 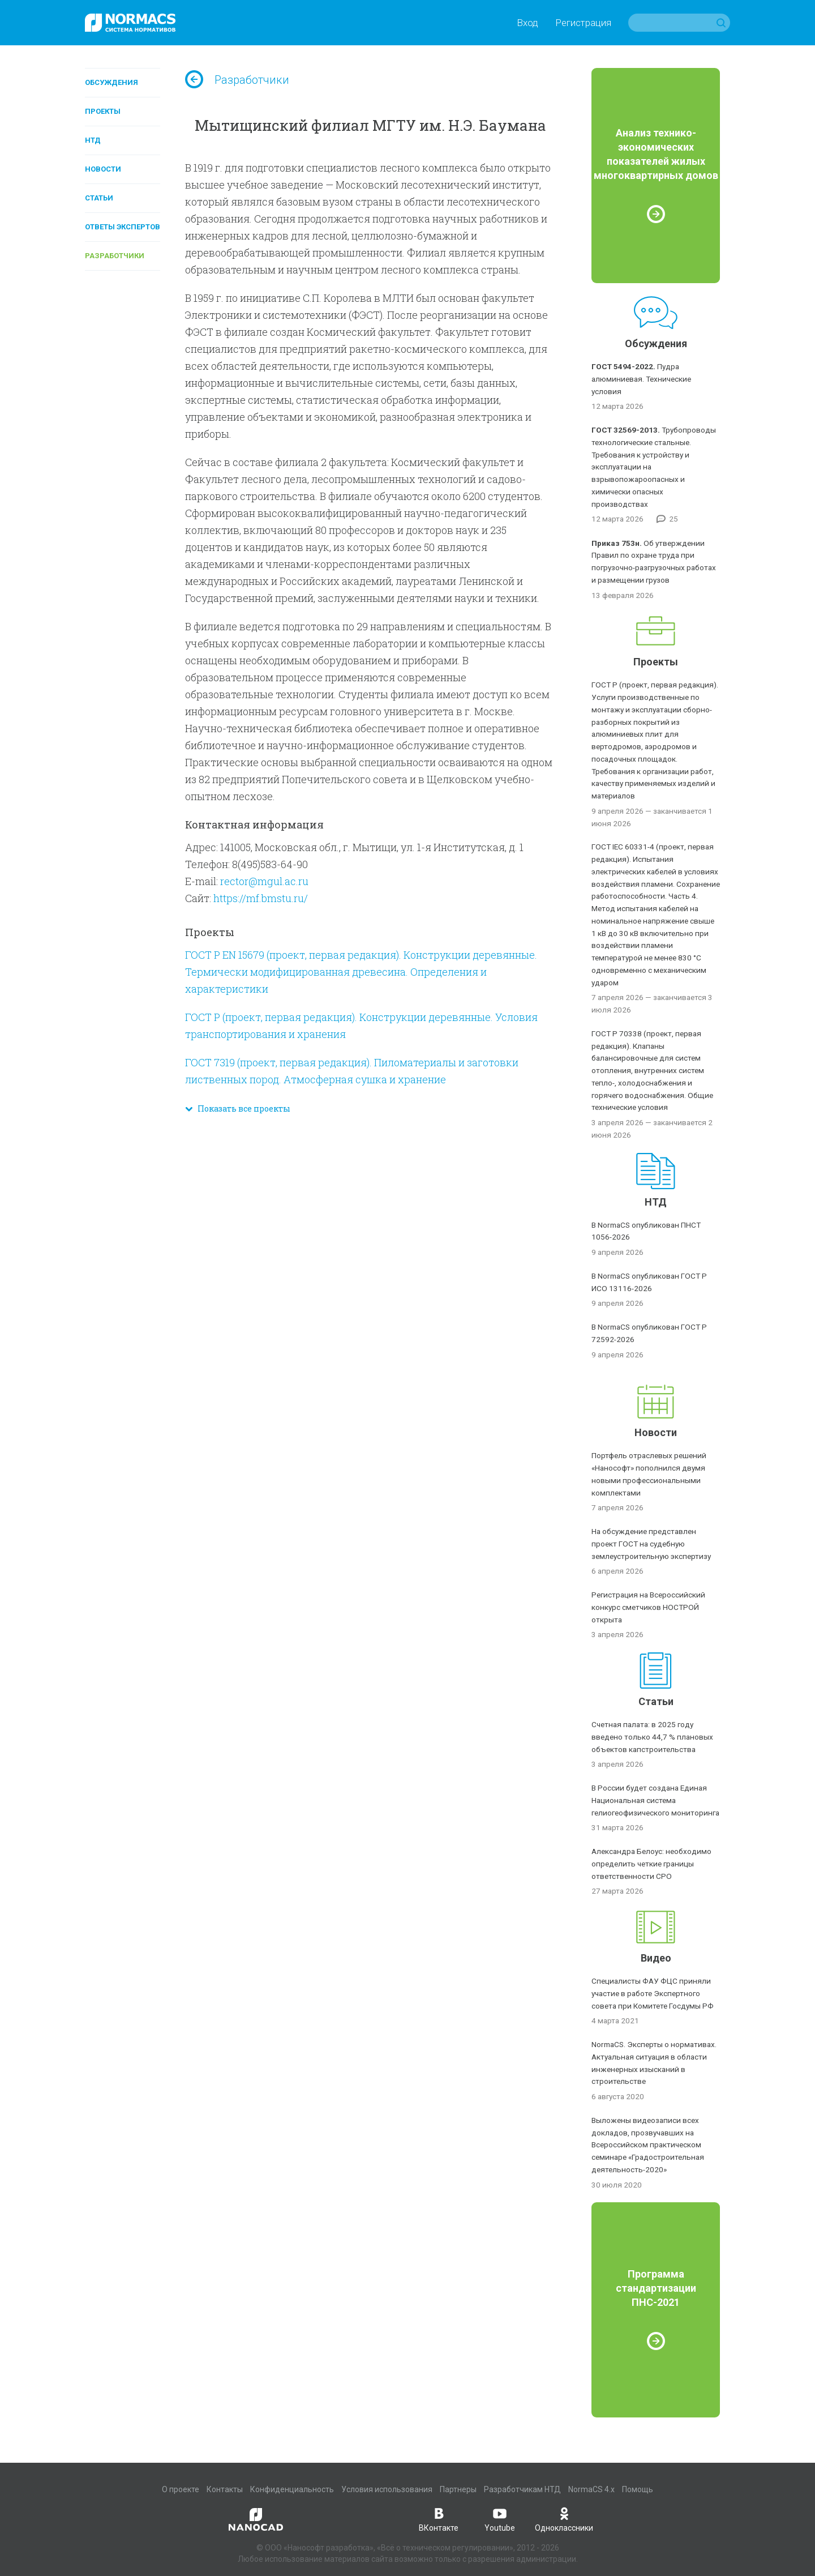 What do you see at coordinates (114, 255) in the screenshot?
I see `Разработчики` at bounding box center [114, 255].